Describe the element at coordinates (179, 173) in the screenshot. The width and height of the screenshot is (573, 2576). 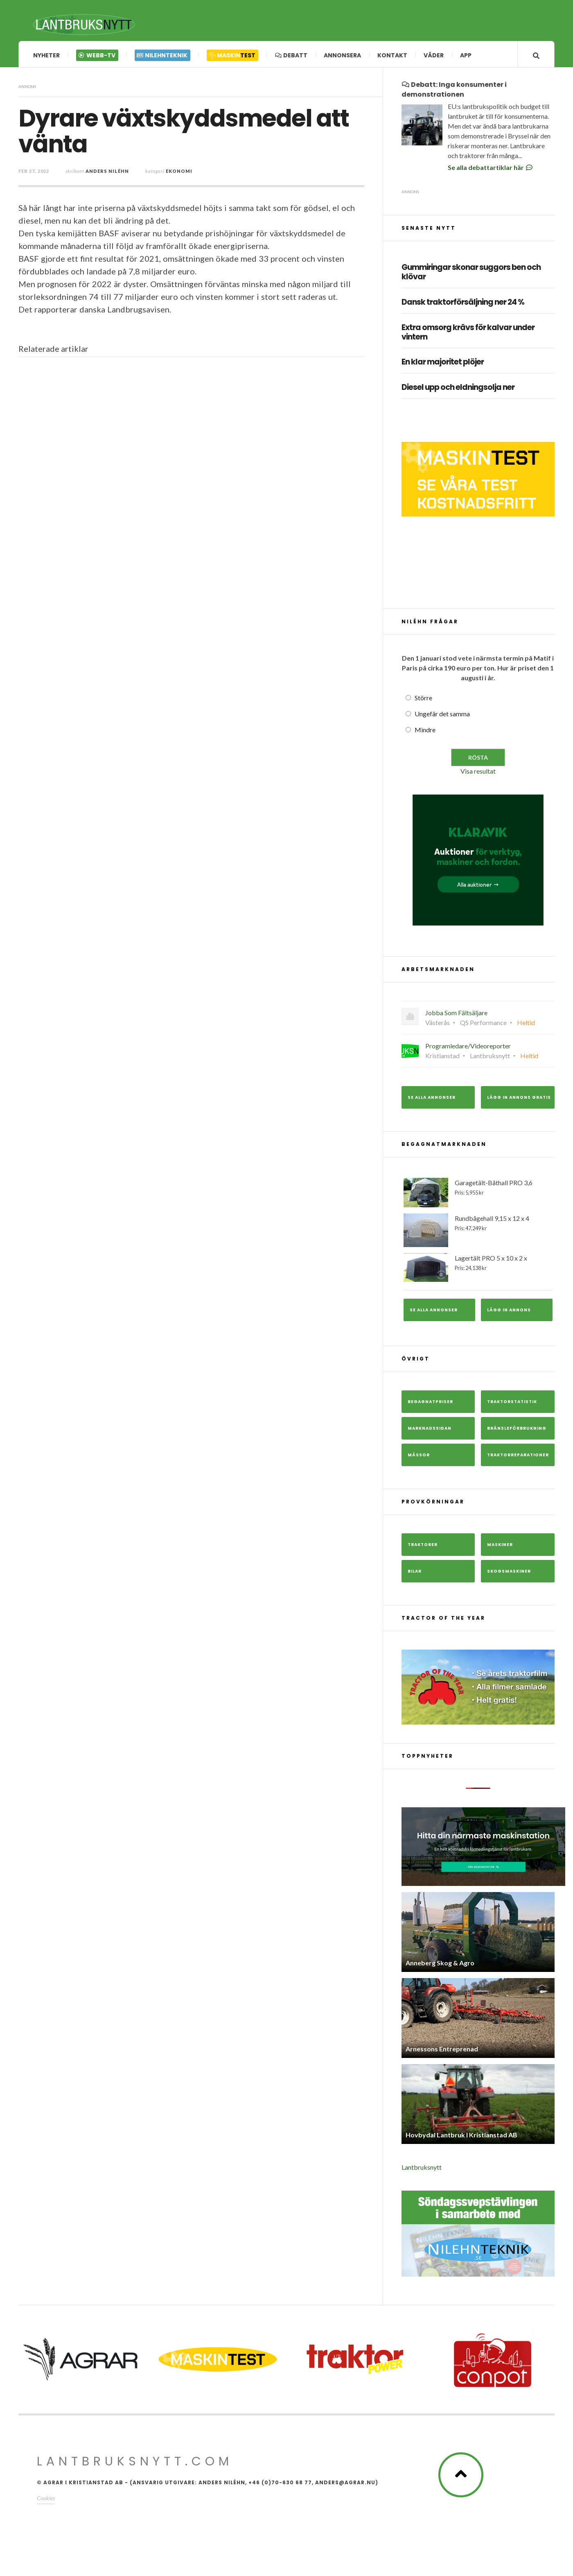
I see `Ekonomi` at that location.